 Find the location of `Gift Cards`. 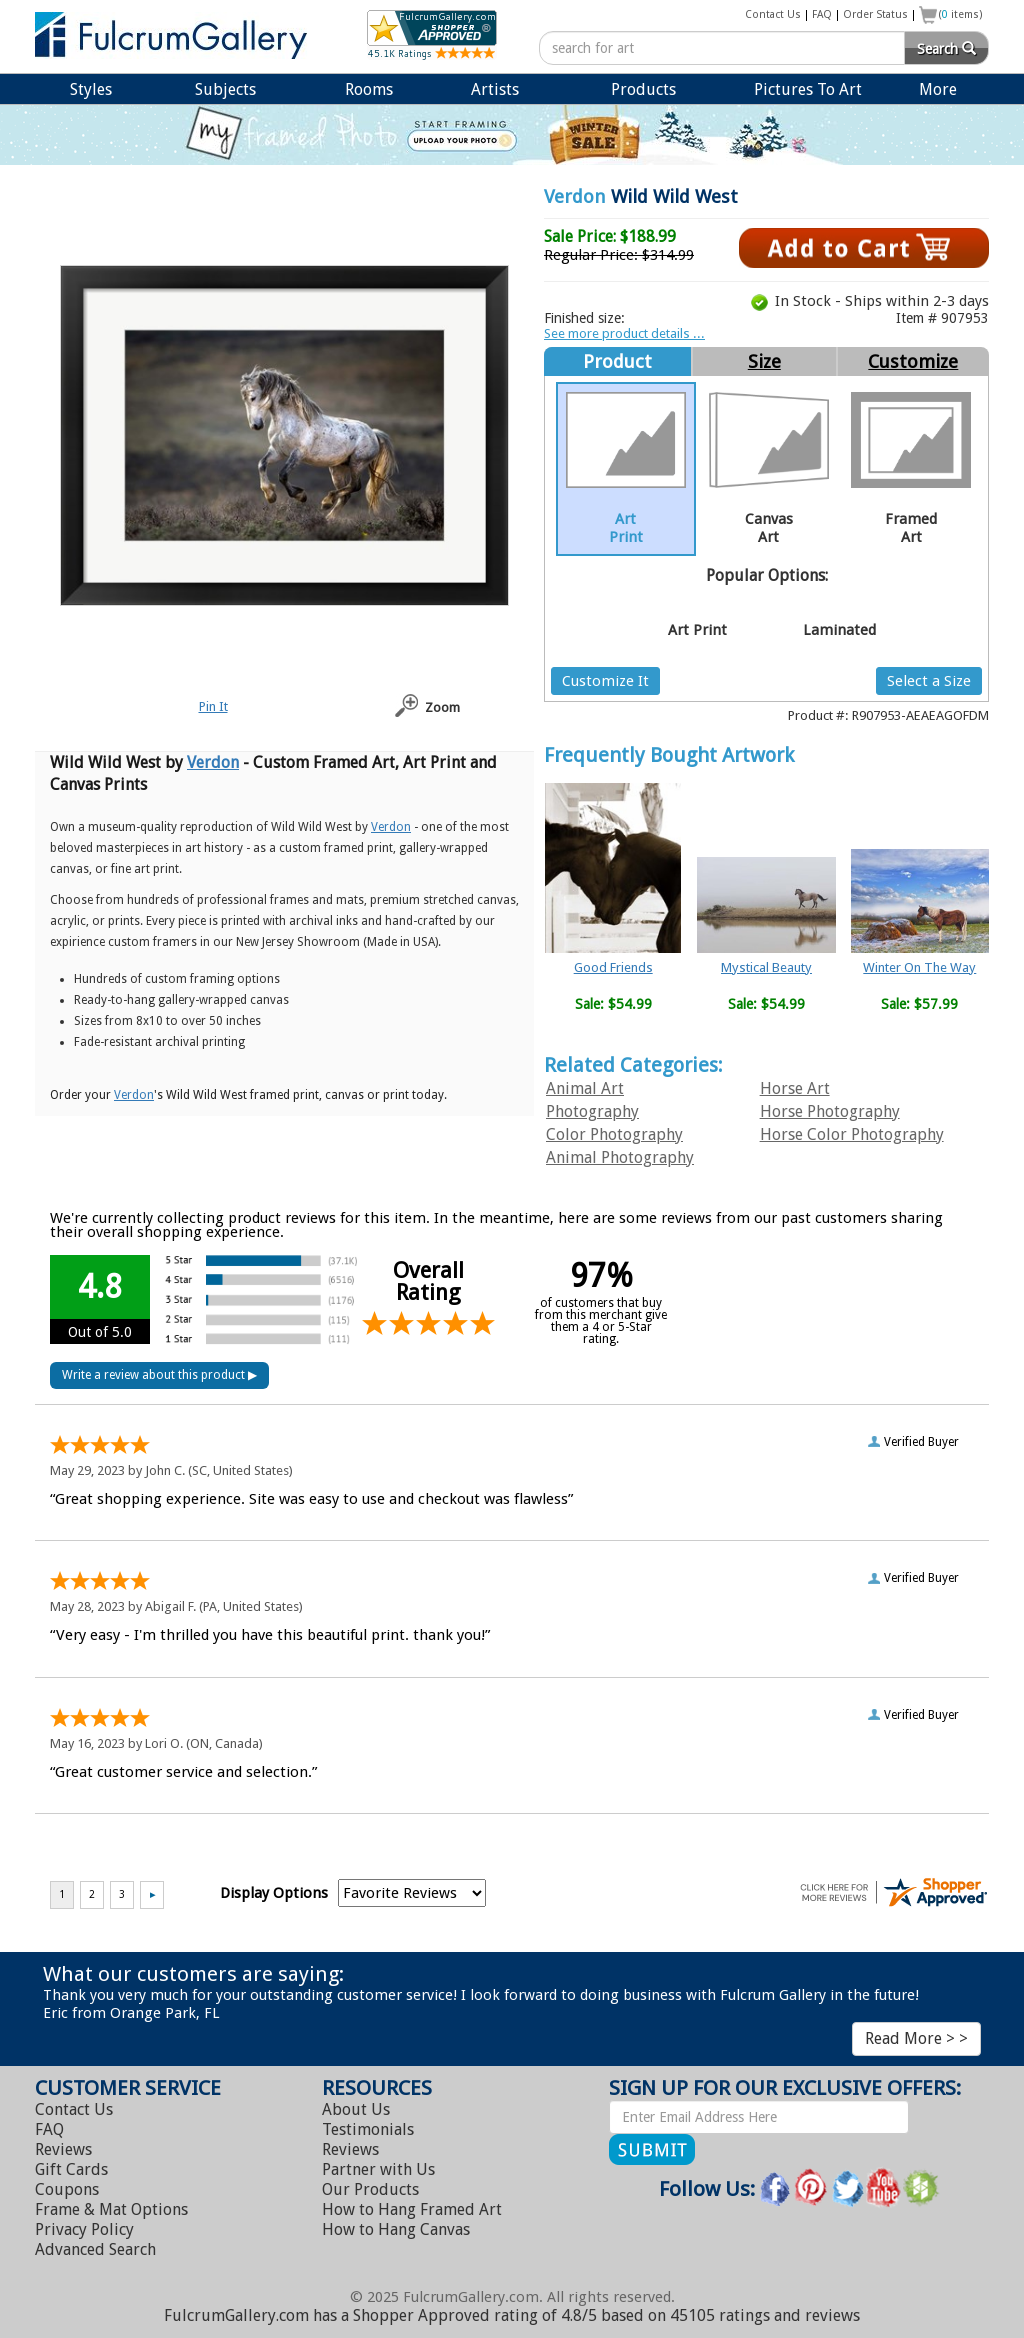

Gift Cards is located at coordinates (71, 2169).